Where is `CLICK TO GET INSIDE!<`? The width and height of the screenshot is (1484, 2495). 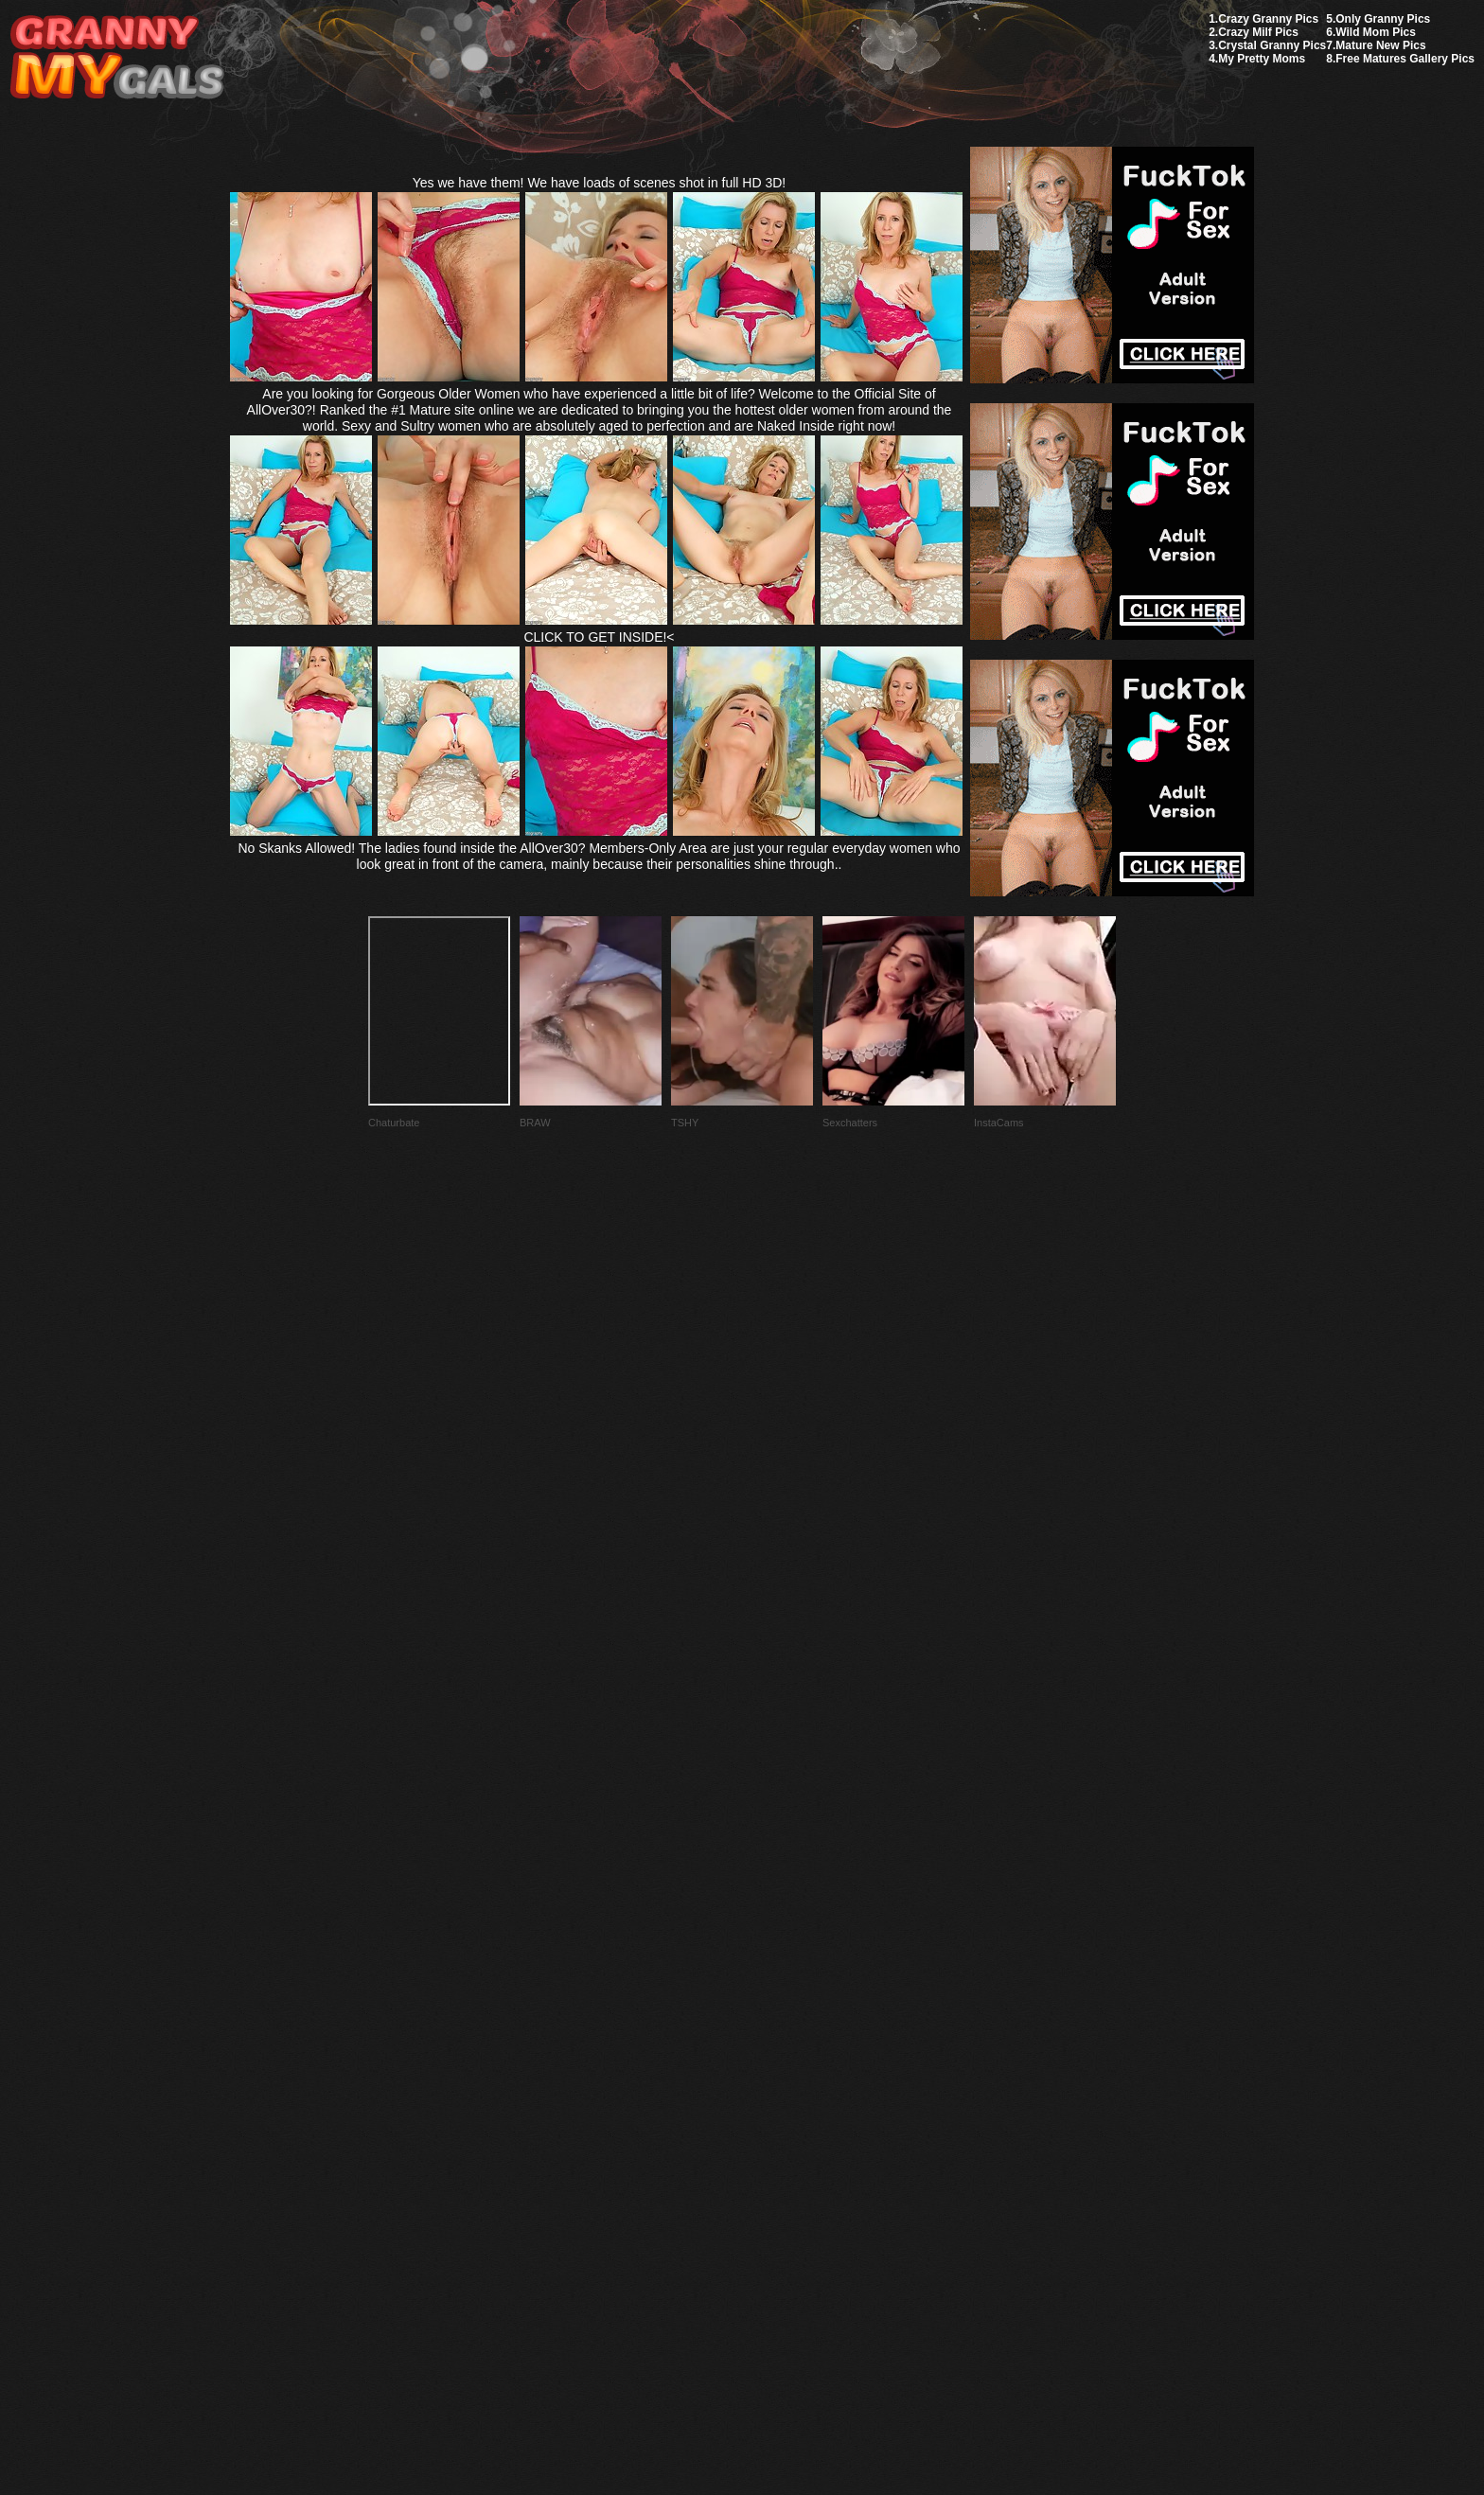
CLICK TO GET INSIDE!< is located at coordinates (598, 637).